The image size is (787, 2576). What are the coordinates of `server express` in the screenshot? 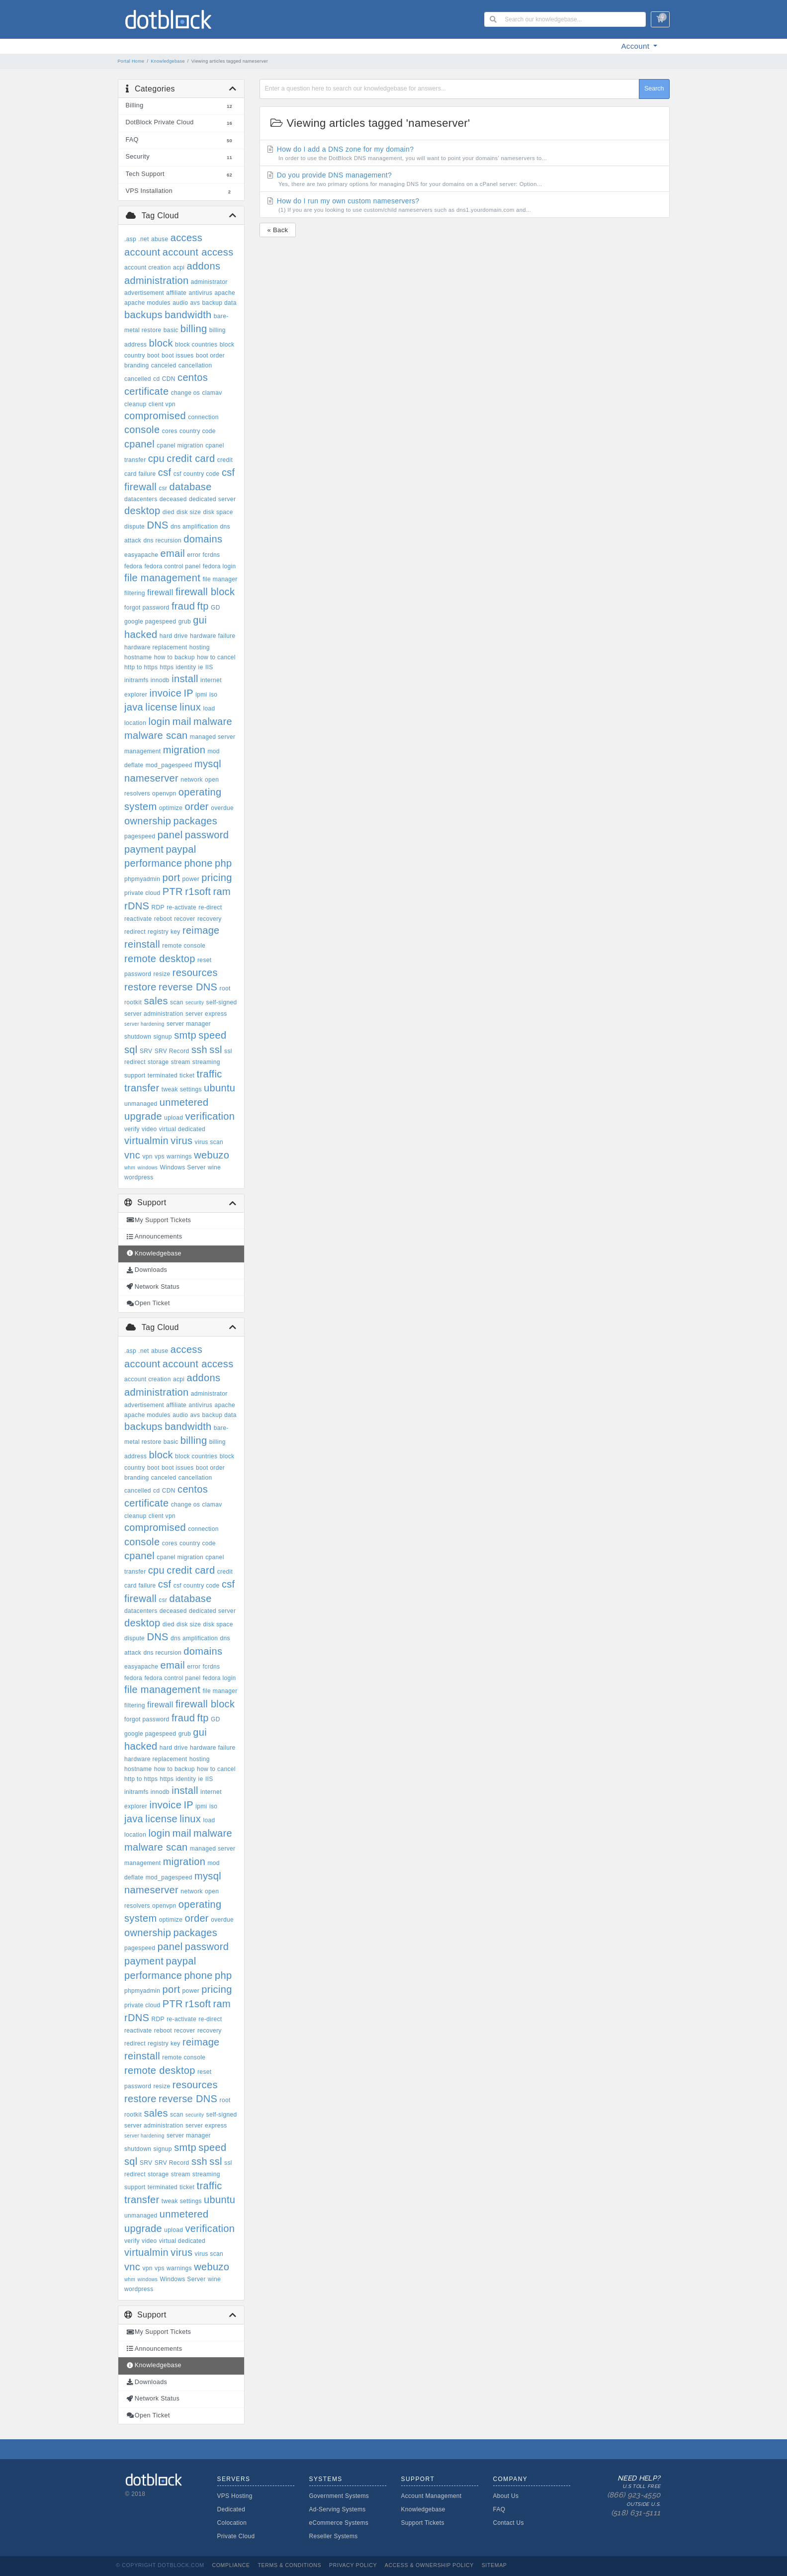 It's located at (206, 1013).